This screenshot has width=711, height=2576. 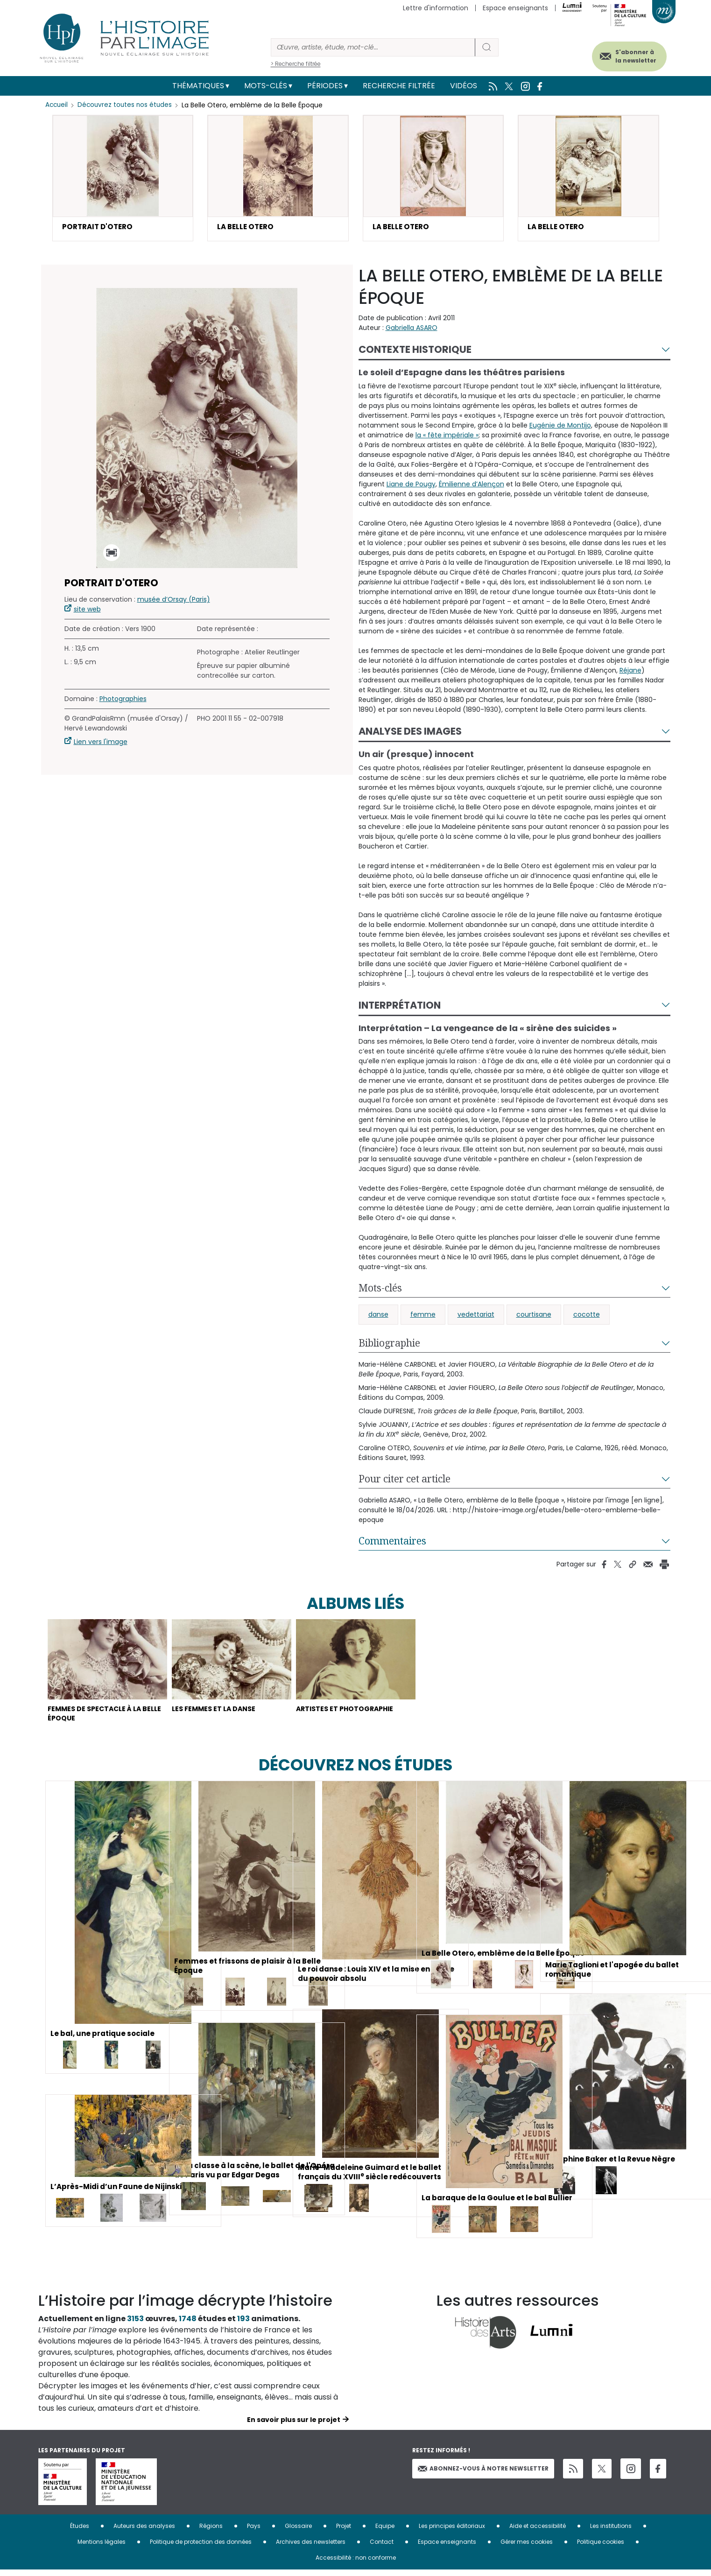 I want to click on Pour citer cet article, so click(x=405, y=1480).